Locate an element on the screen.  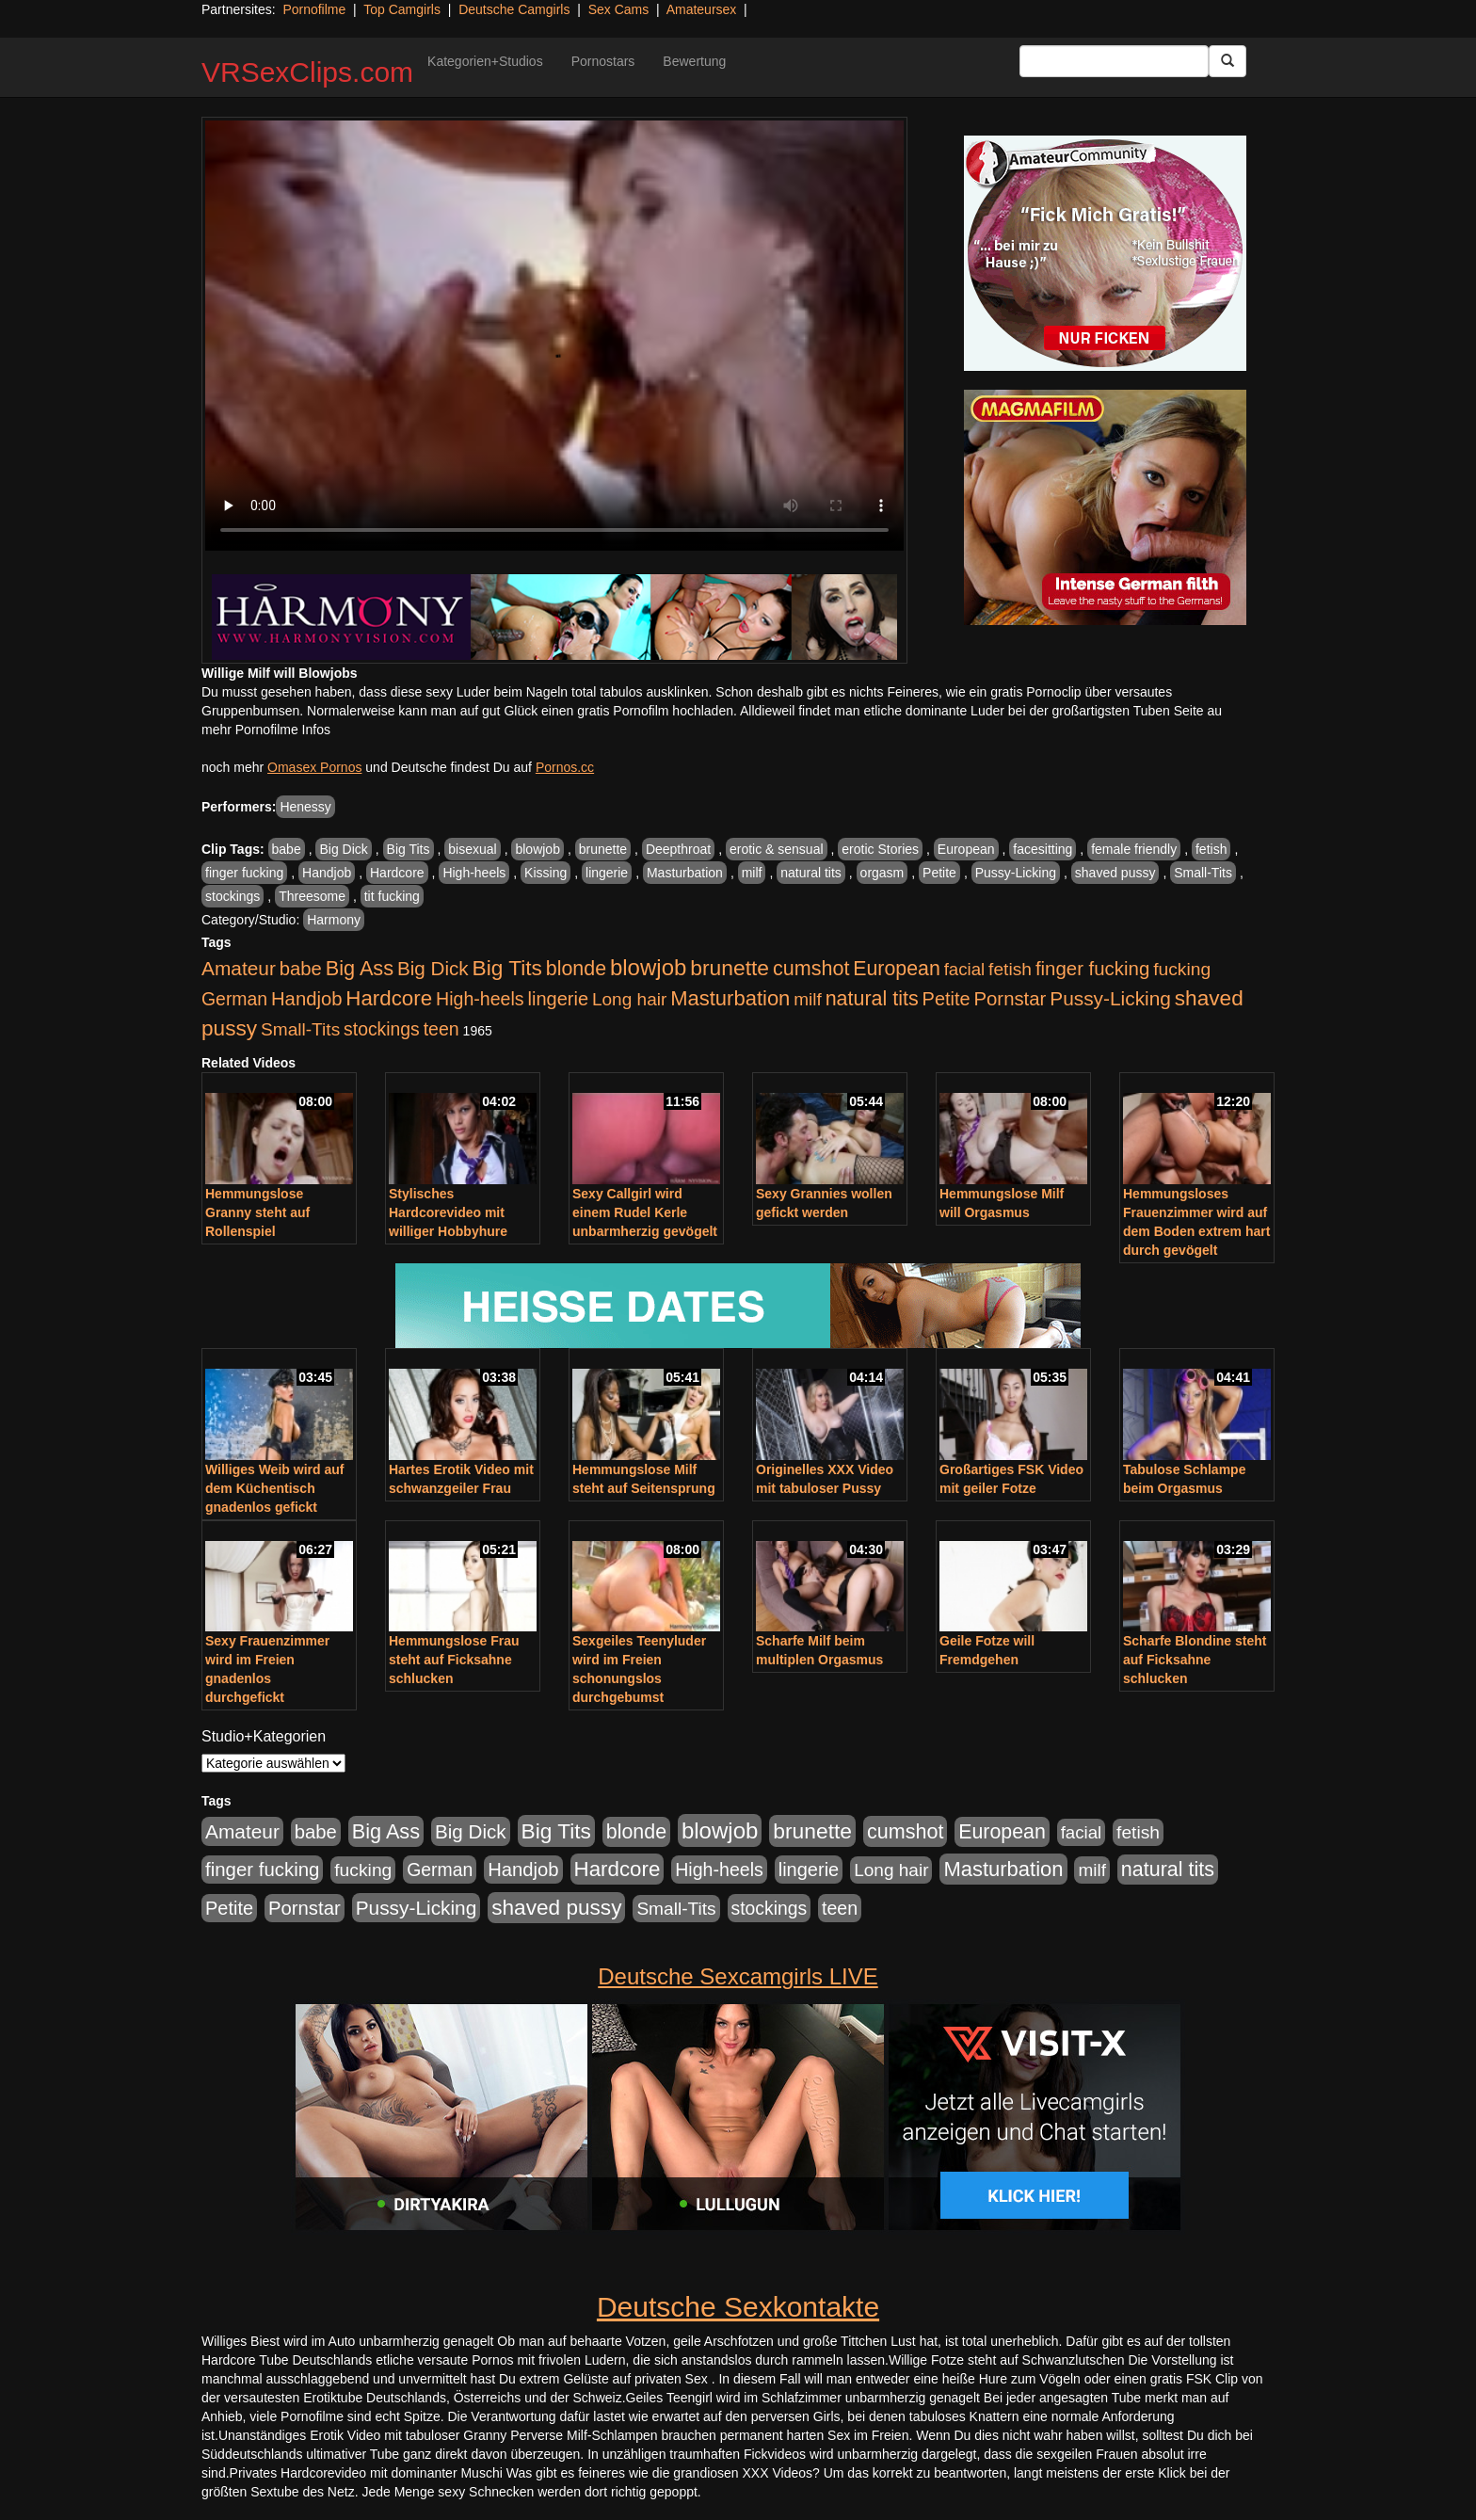
fucking [fucking (546 Einträge)] is located at coordinates (1182, 969).